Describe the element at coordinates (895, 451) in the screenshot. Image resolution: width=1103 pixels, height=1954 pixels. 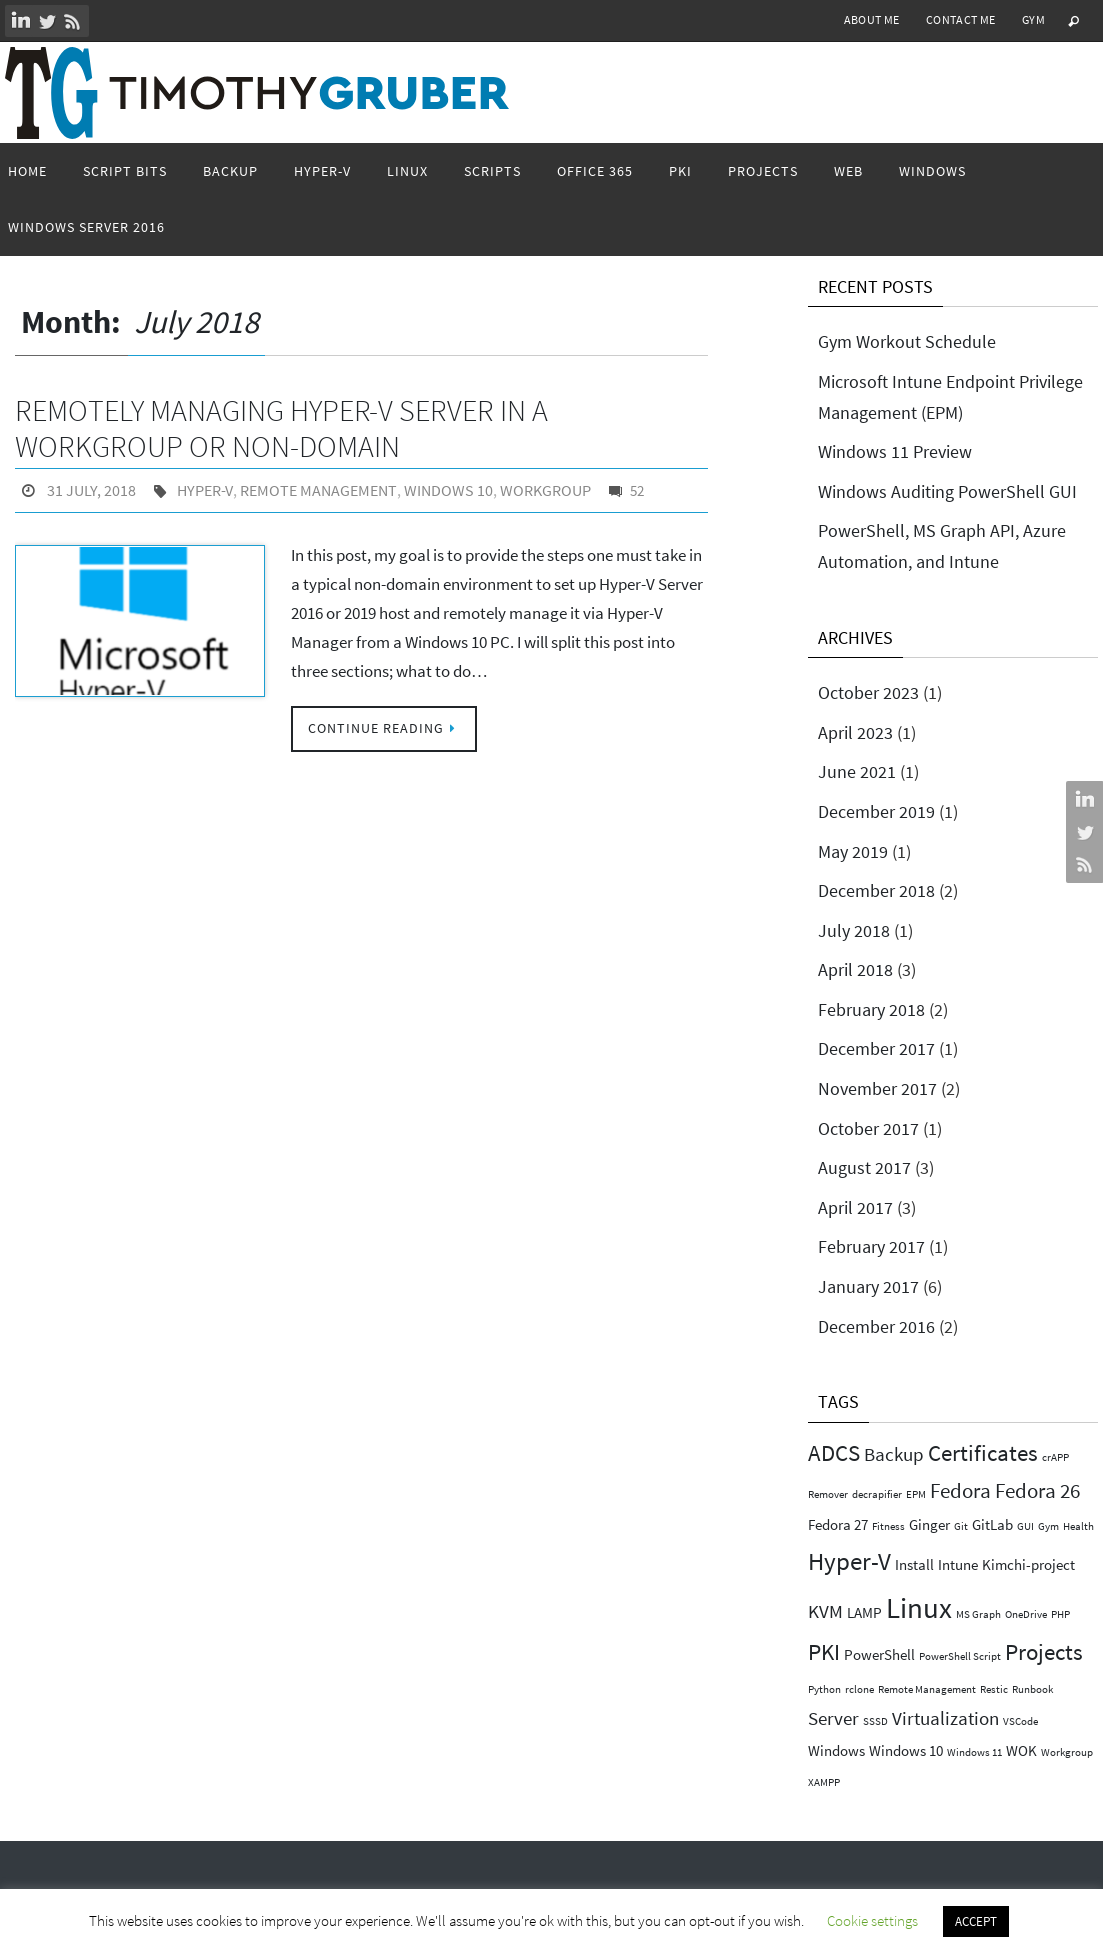
I see `Windows 11 Preview` at that location.